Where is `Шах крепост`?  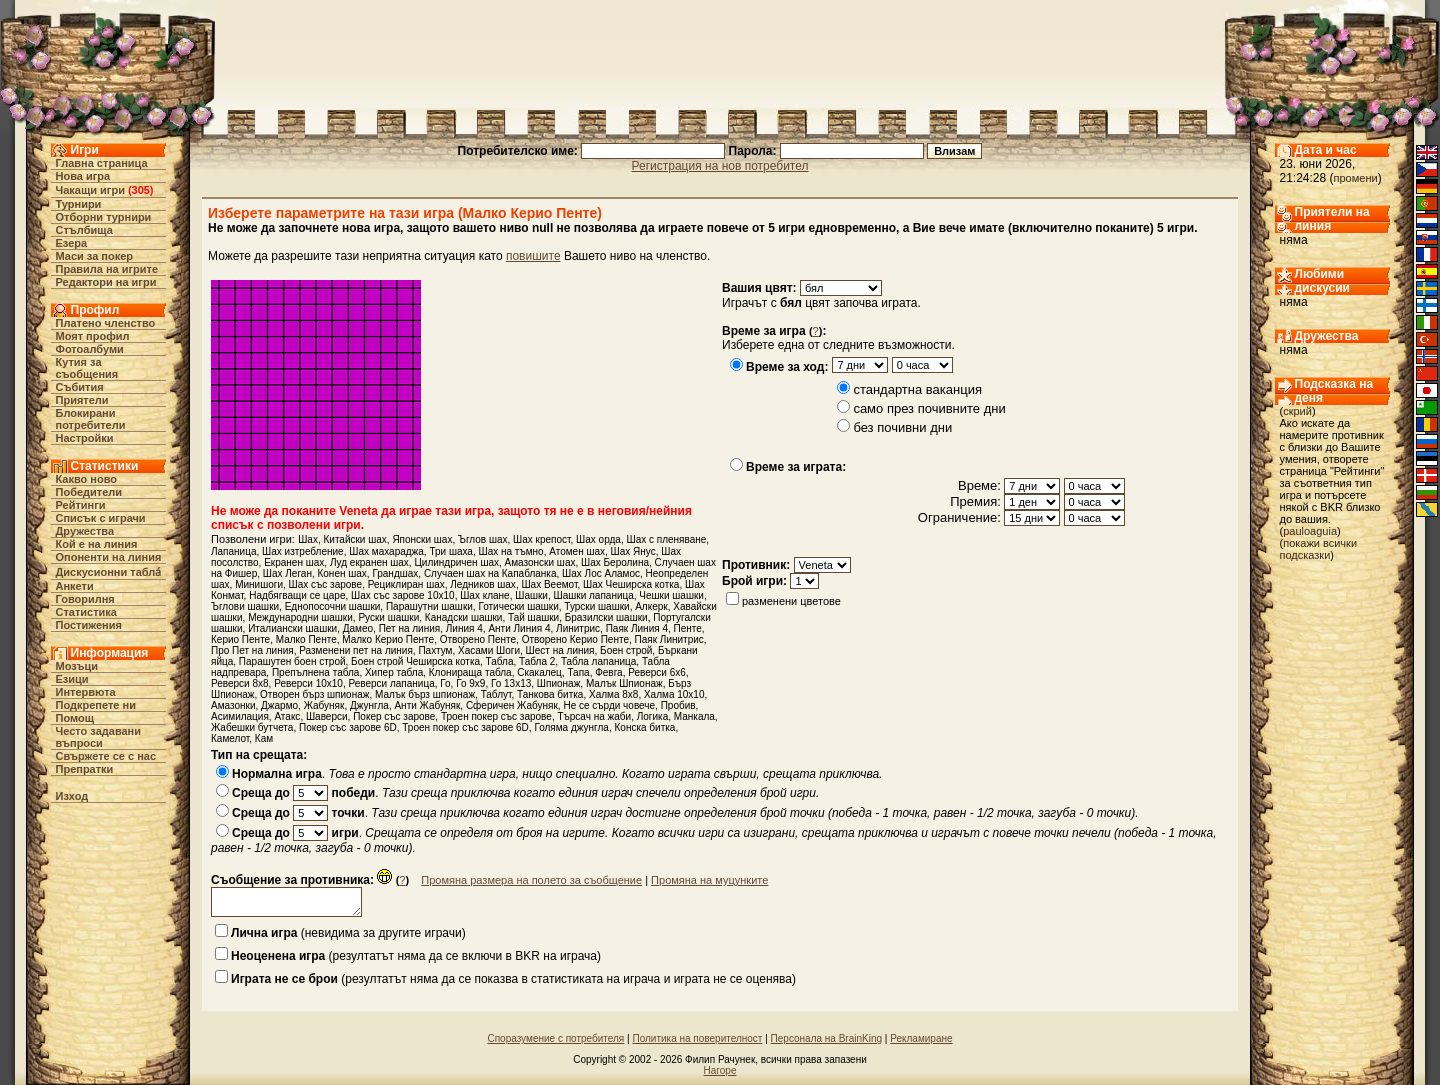 Шах крепост is located at coordinates (541, 539).